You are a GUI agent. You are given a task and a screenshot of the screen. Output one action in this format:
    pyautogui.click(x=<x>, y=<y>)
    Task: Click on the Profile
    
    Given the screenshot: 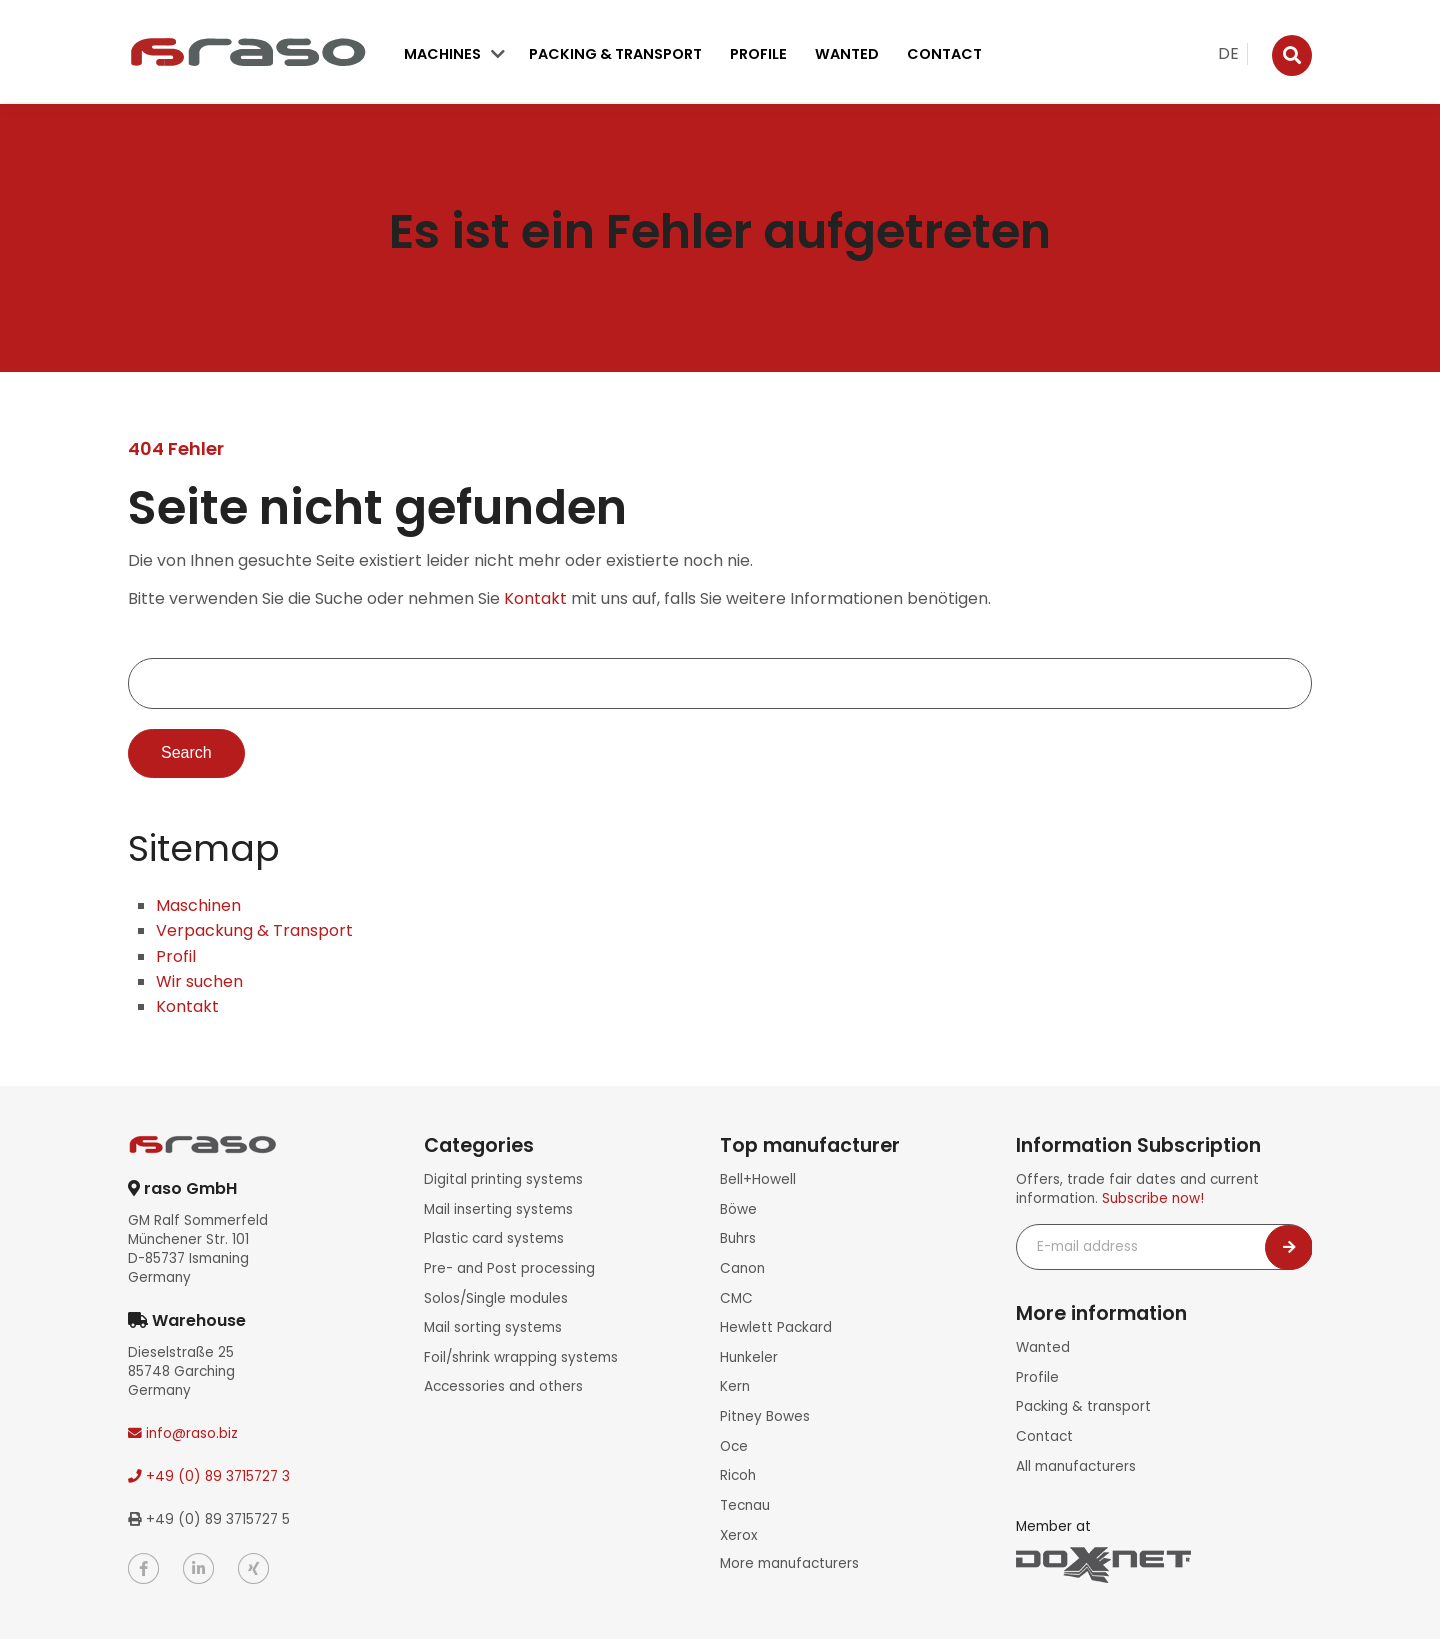 What is the action you would take?
    pyautogui.click(x=758, y=54)
    